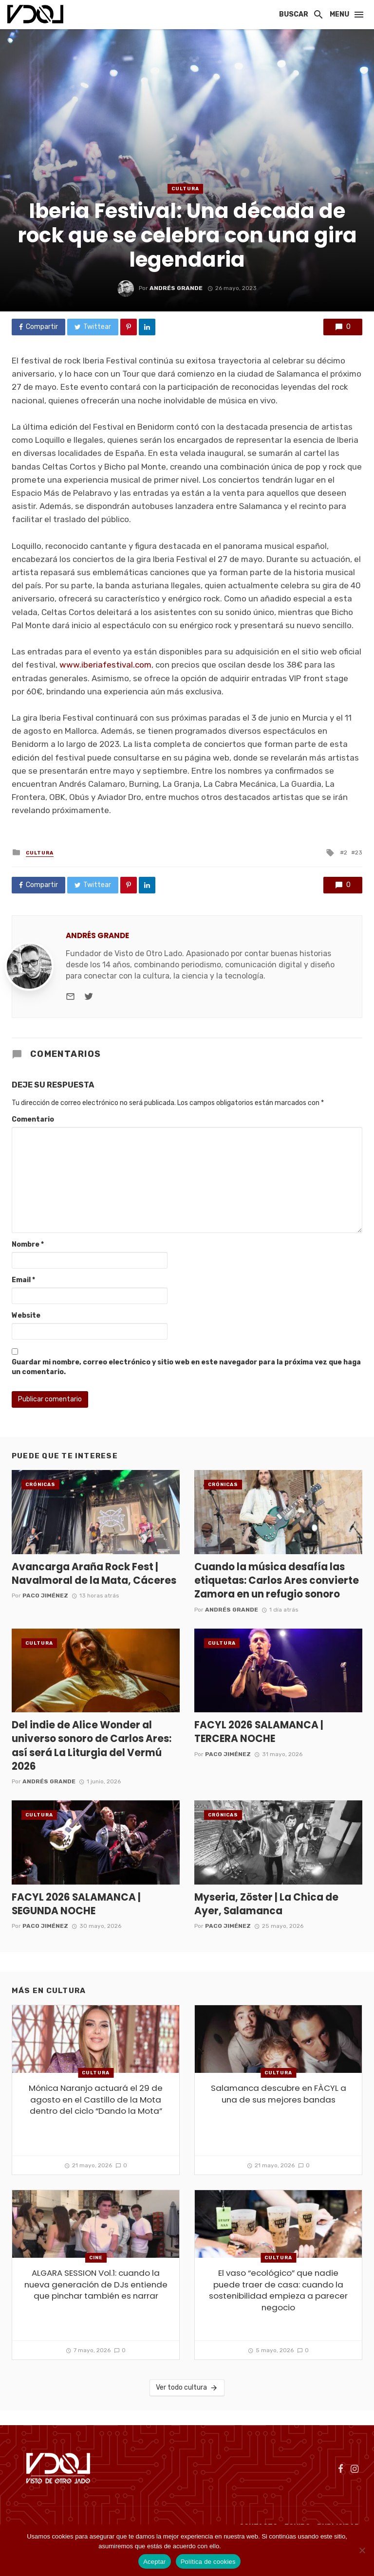 The image size is (374, 2576). Describe the element at coordinates (186, 1367) in the screenshot. I see `Guardar mi nombre, correo electrónico y sitio web en este navegador para la próxima vez que haga un comentario.` at that location.